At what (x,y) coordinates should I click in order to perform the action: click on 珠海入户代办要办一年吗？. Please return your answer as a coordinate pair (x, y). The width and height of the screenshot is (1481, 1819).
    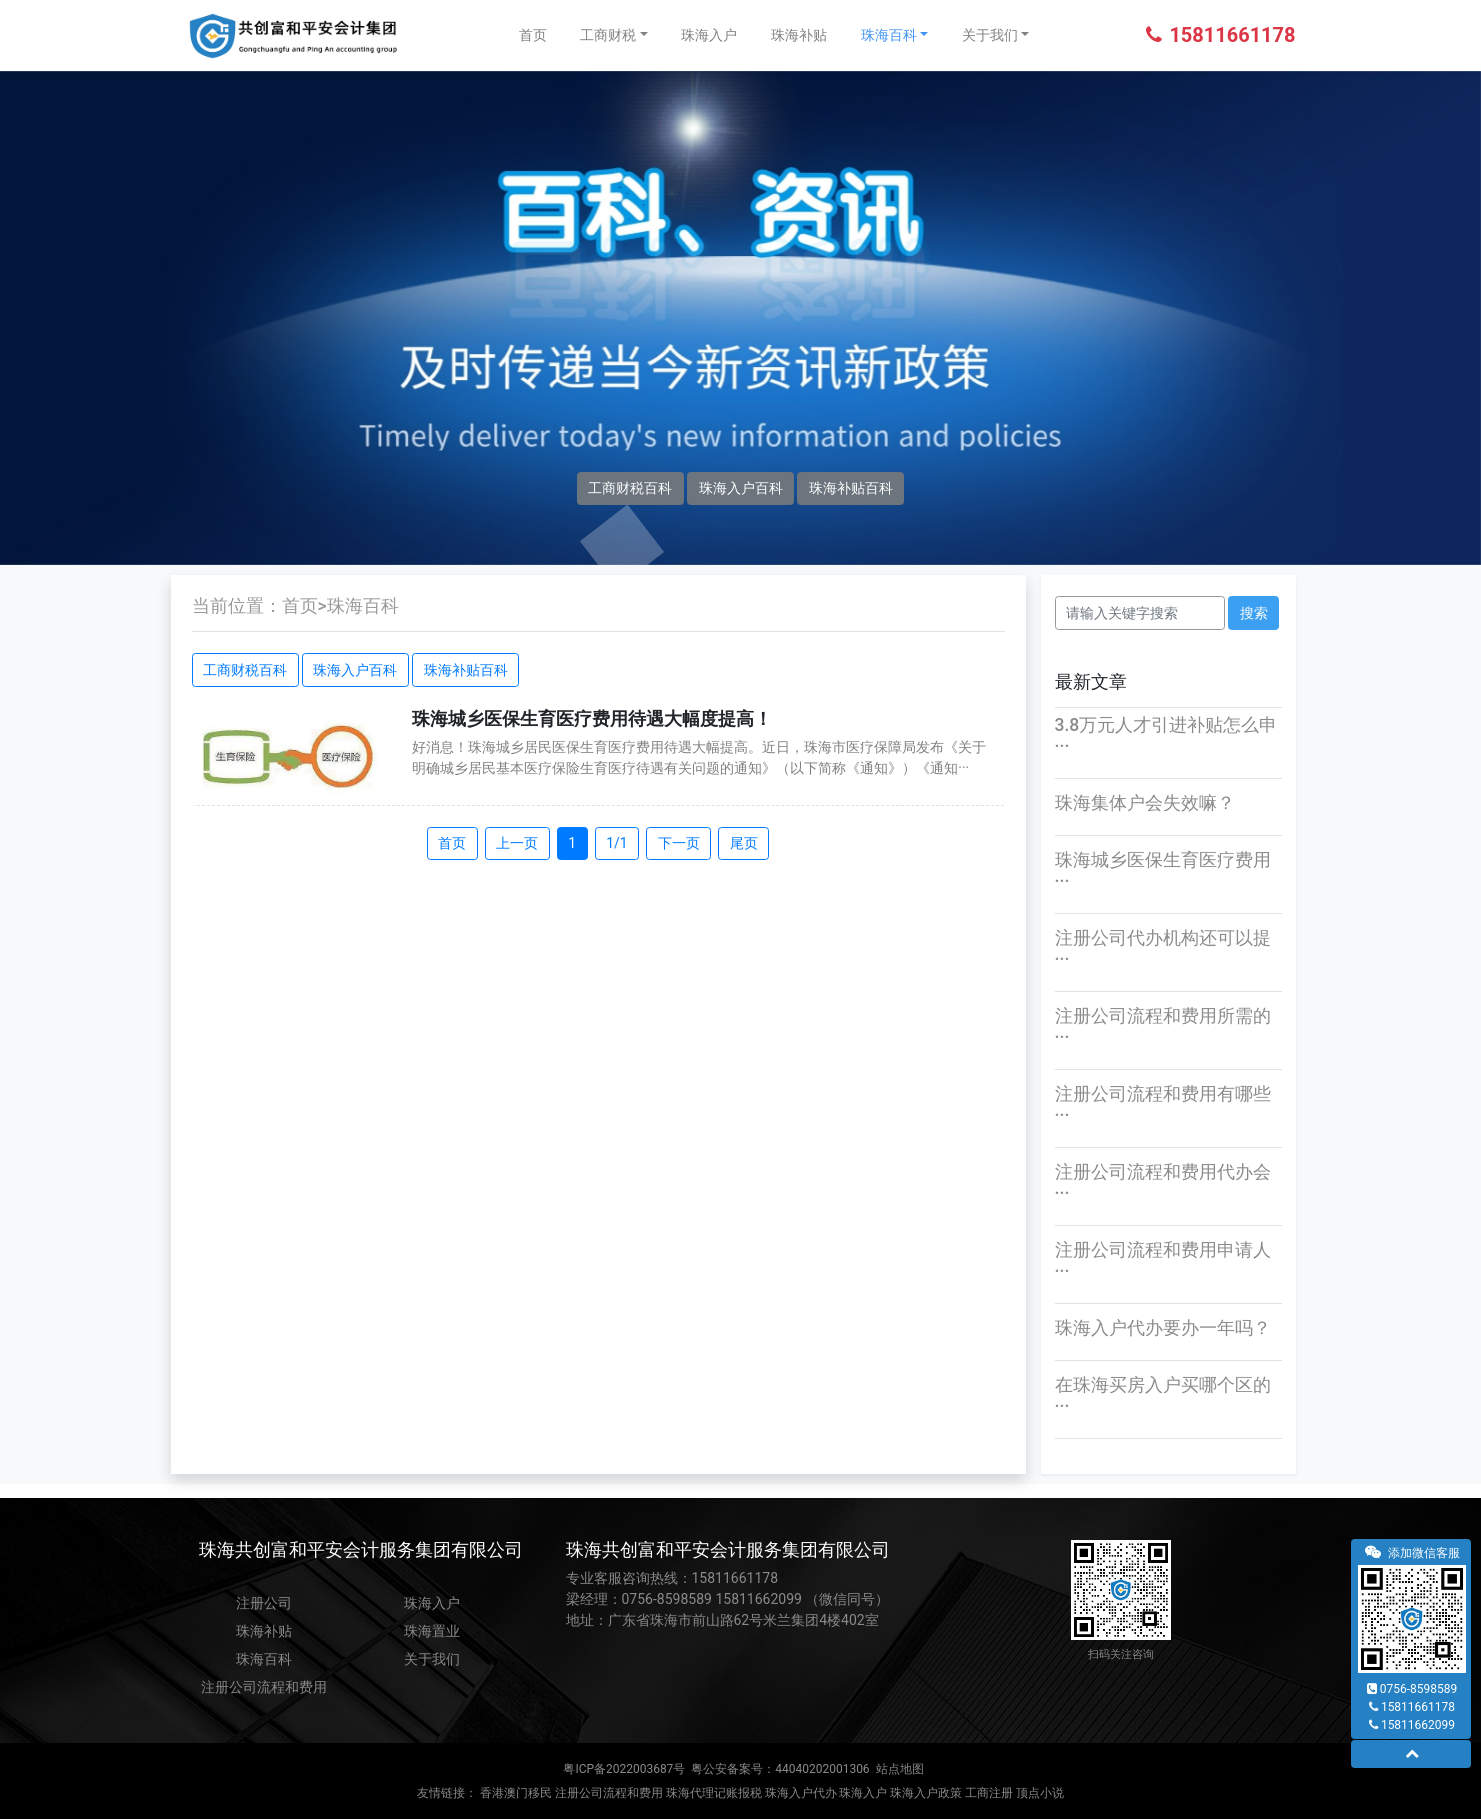
    Looking at the image, I should click on (1163, 1328).